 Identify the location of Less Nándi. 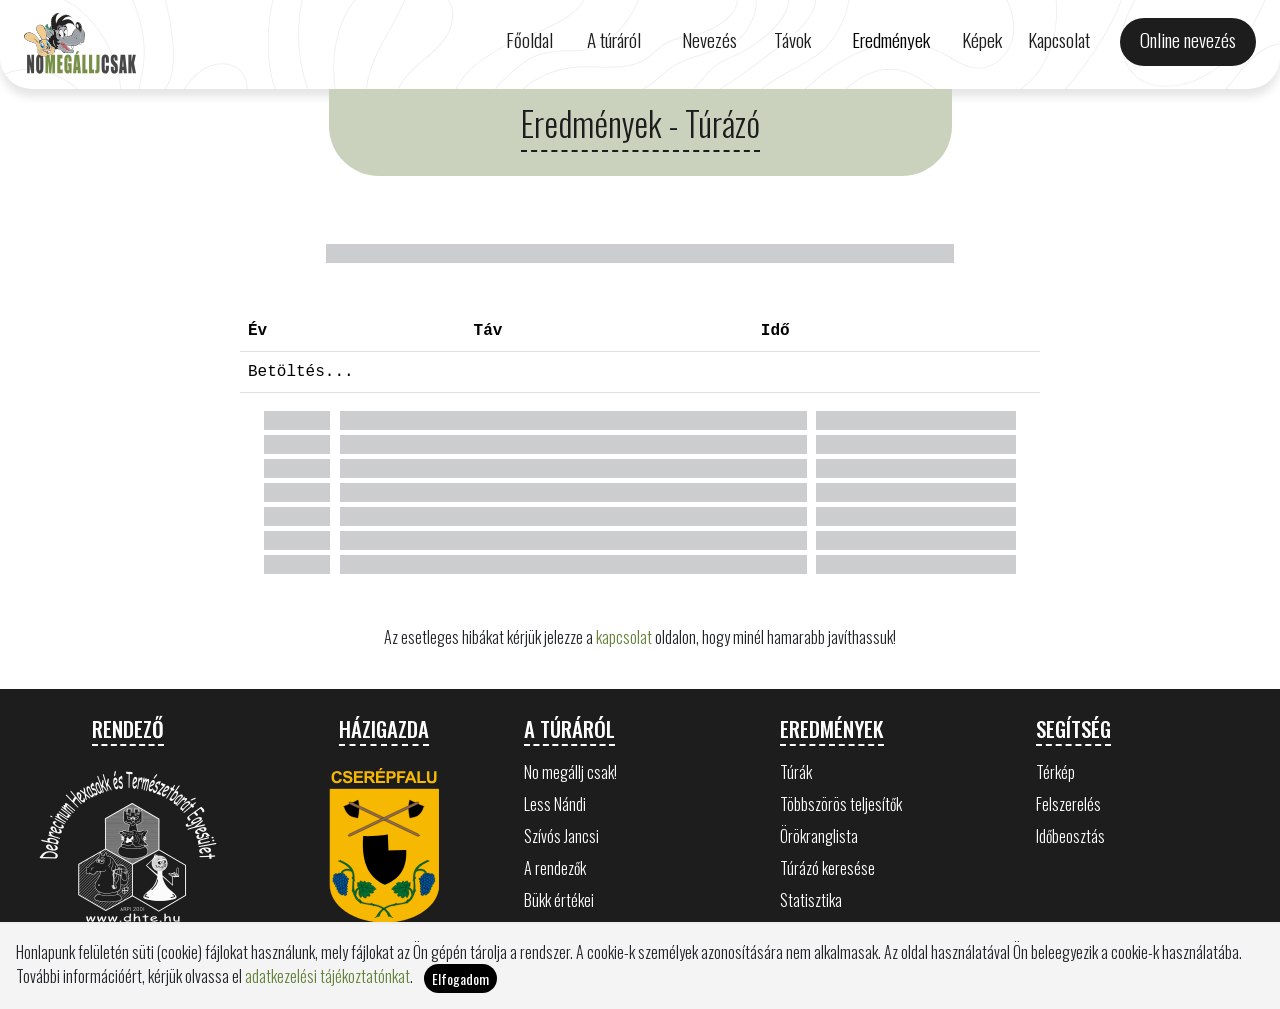
(555, 804).